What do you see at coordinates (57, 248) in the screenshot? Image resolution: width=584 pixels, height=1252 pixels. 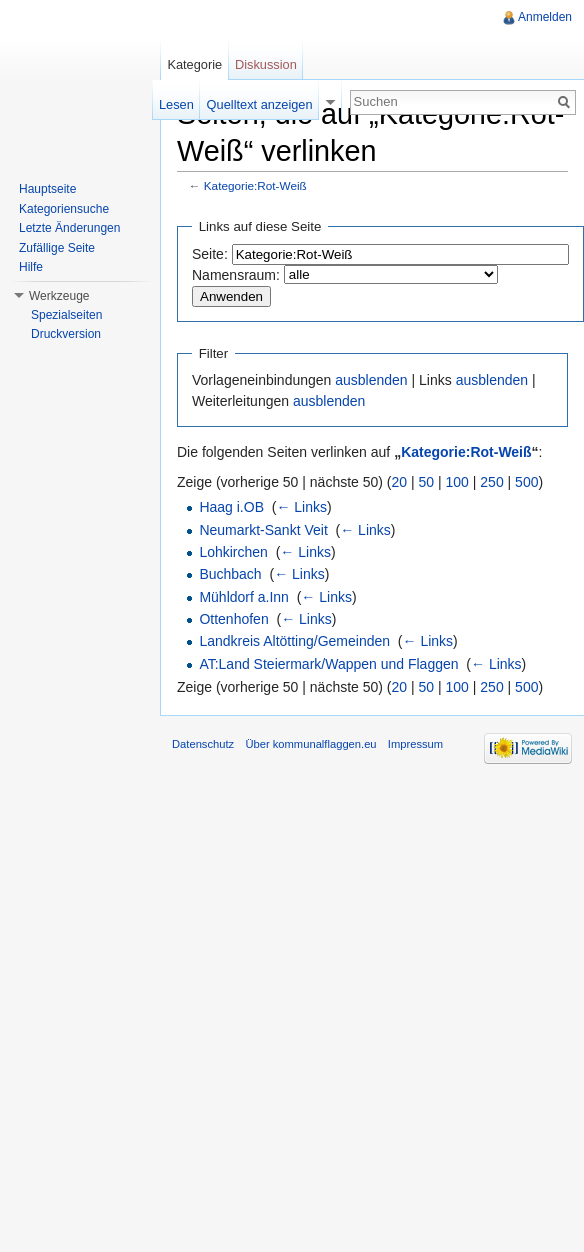 I see `Zufällige Seite` at bounding box center [57, 248].